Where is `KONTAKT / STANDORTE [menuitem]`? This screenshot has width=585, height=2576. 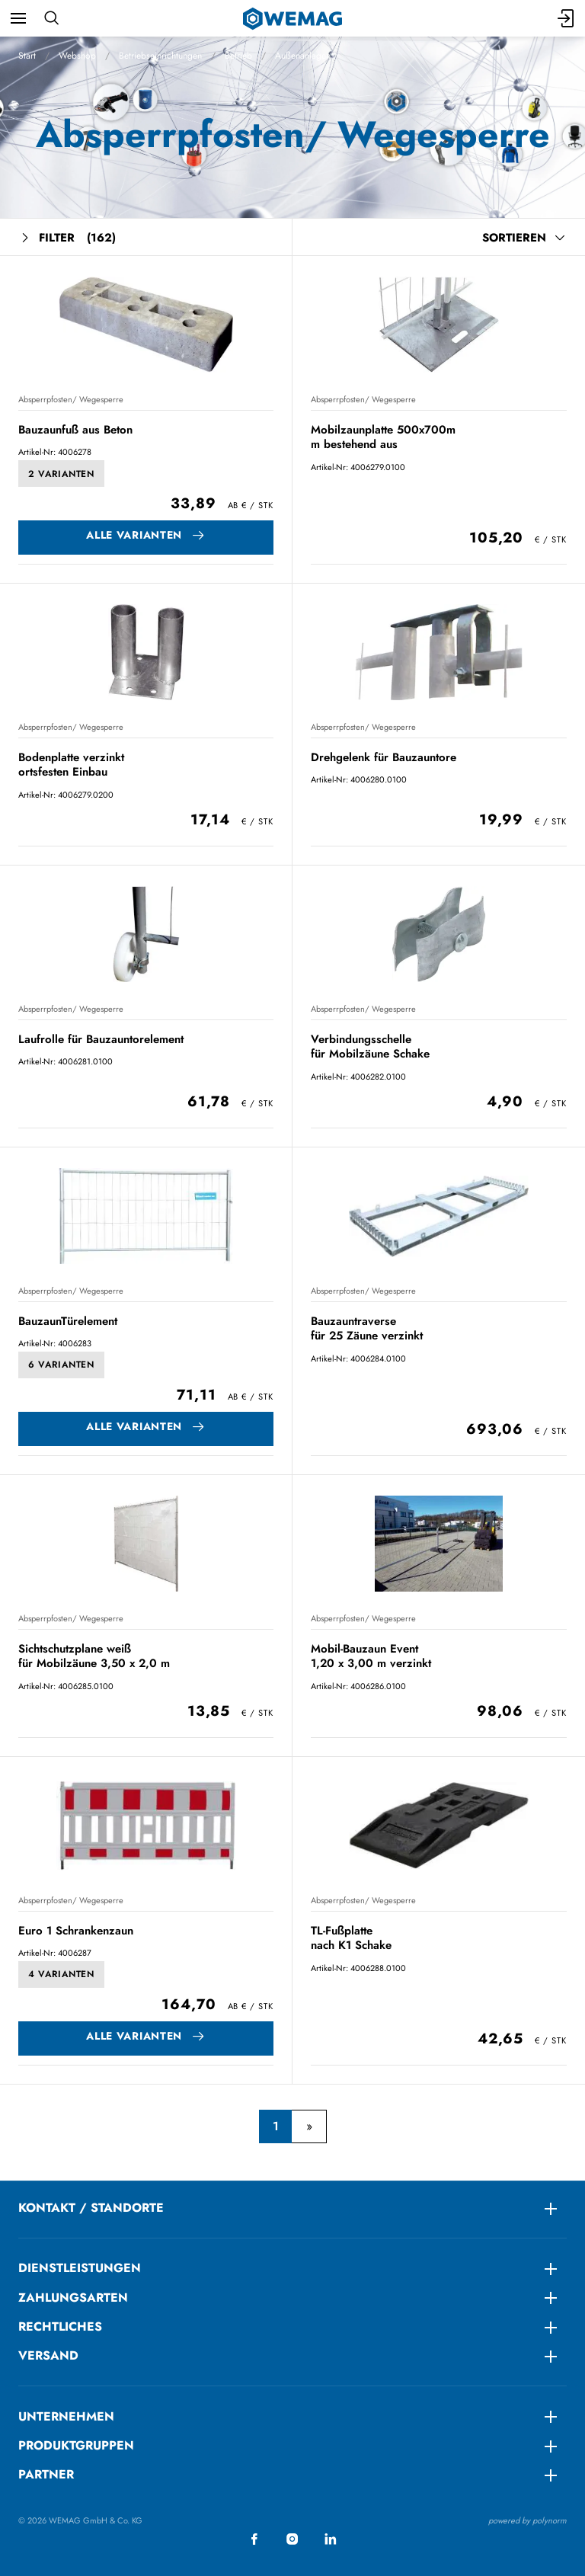
KONTAKT / STANDORTE [menuitem] is located at coordinates (91, 2207).